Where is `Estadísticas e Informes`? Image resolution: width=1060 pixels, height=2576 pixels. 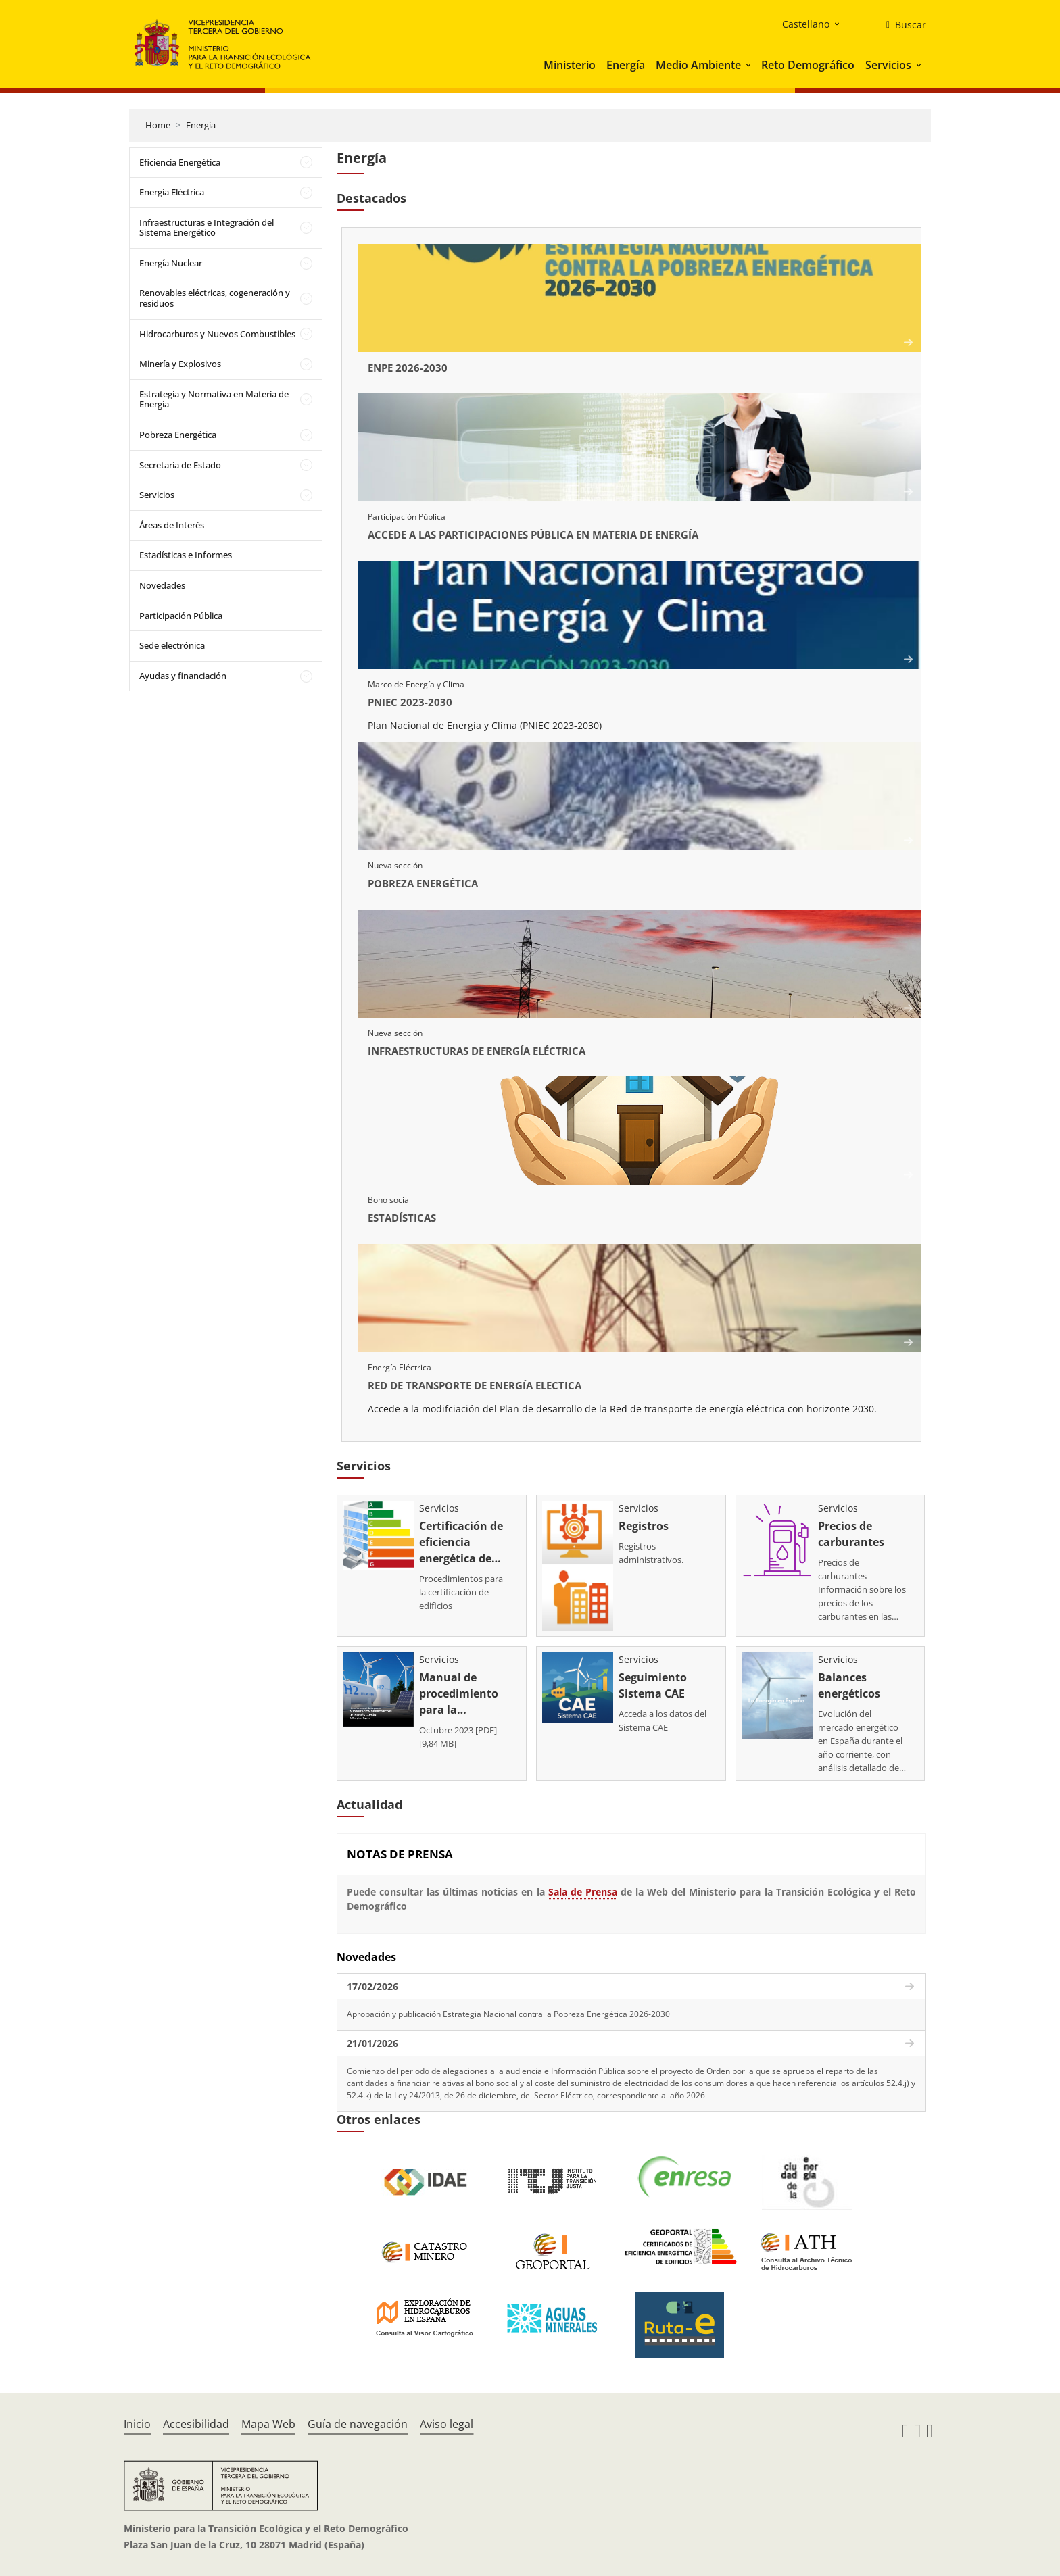
Estadísticas e Informes is located at coordinates (185, 555).